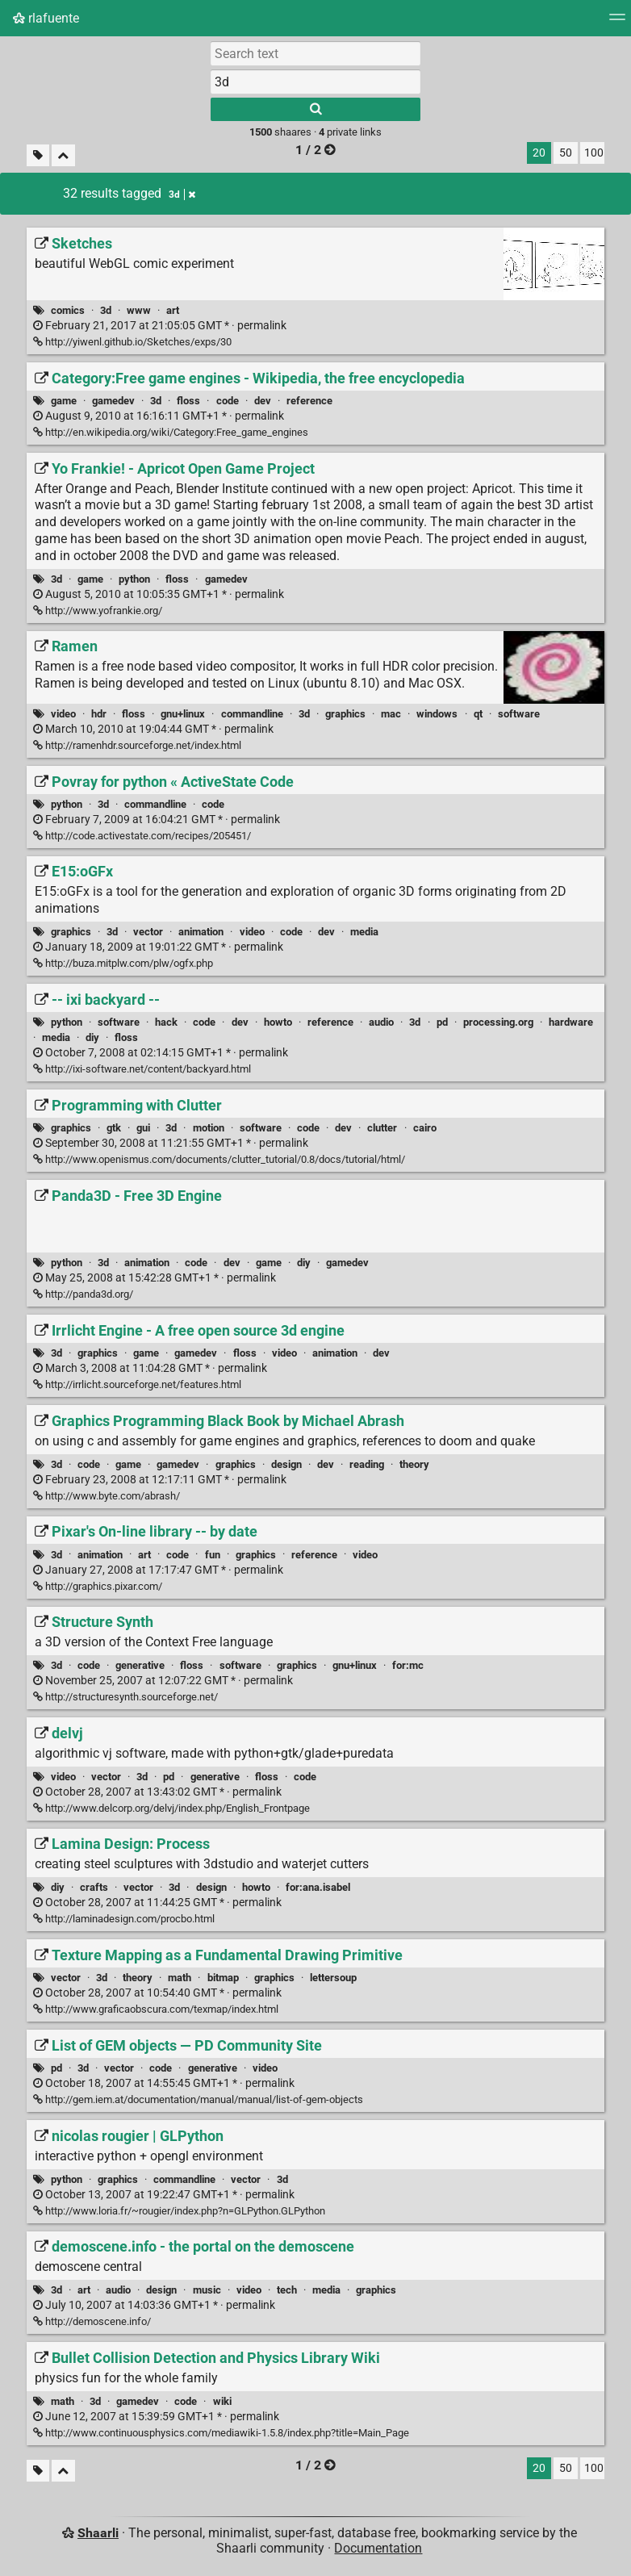 This screenshot has height=2576, width=631. I want to click on [combobox], so click(315, 81).